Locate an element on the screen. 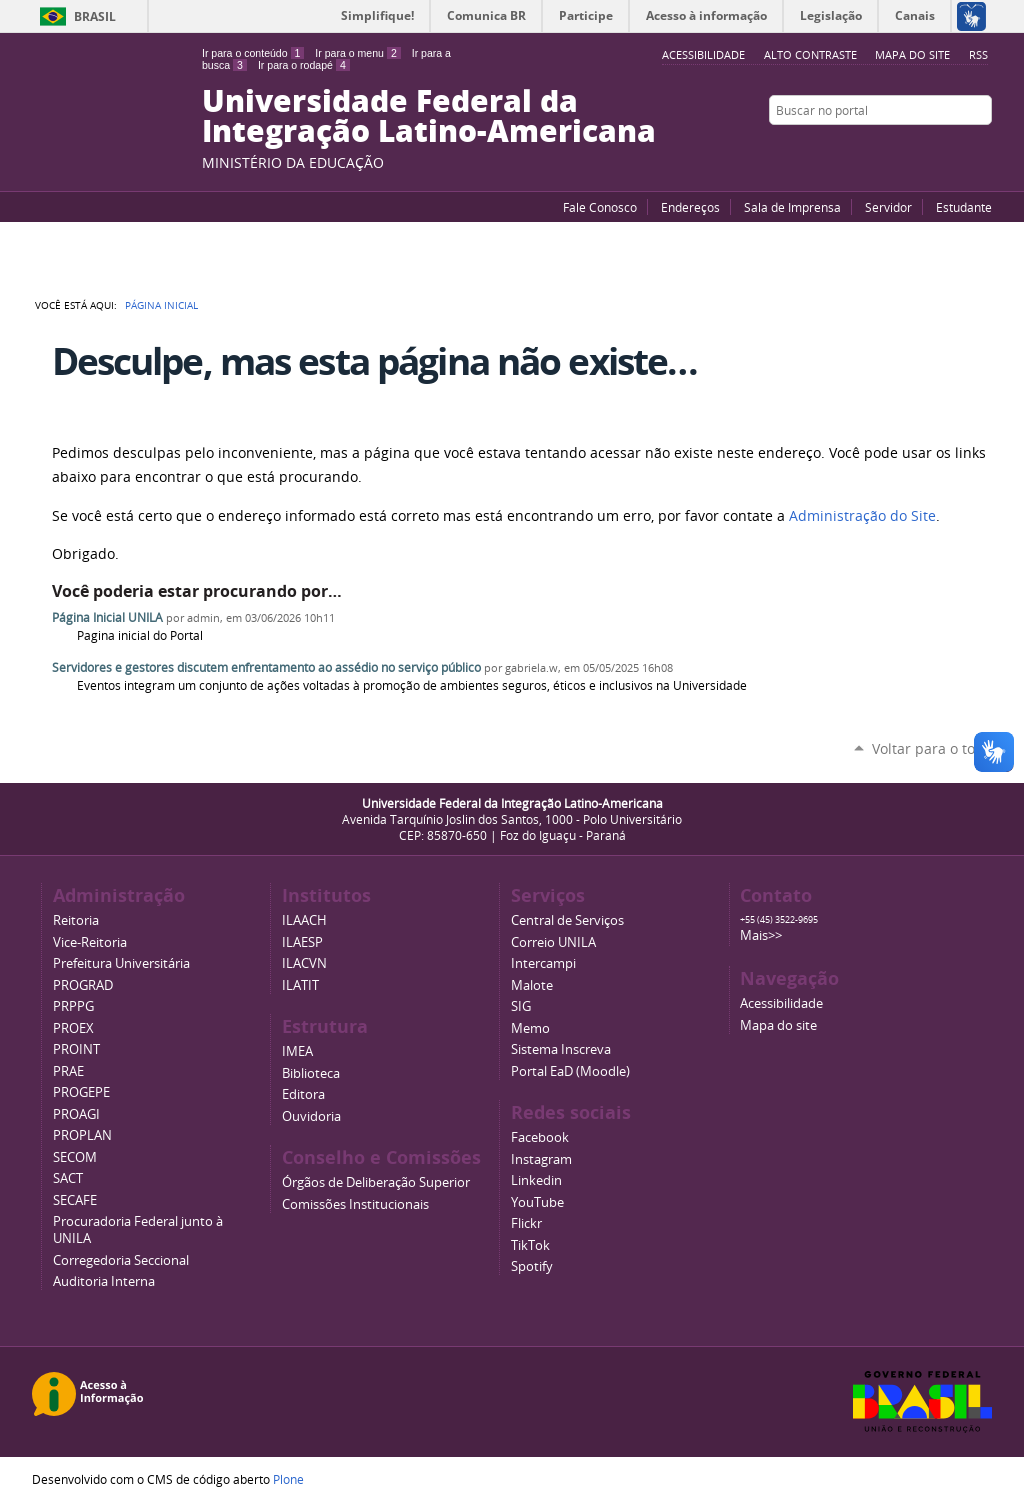 The width and height of the screenshot is (1024, 1503). Spotify is located at coordinates (532, 1266).